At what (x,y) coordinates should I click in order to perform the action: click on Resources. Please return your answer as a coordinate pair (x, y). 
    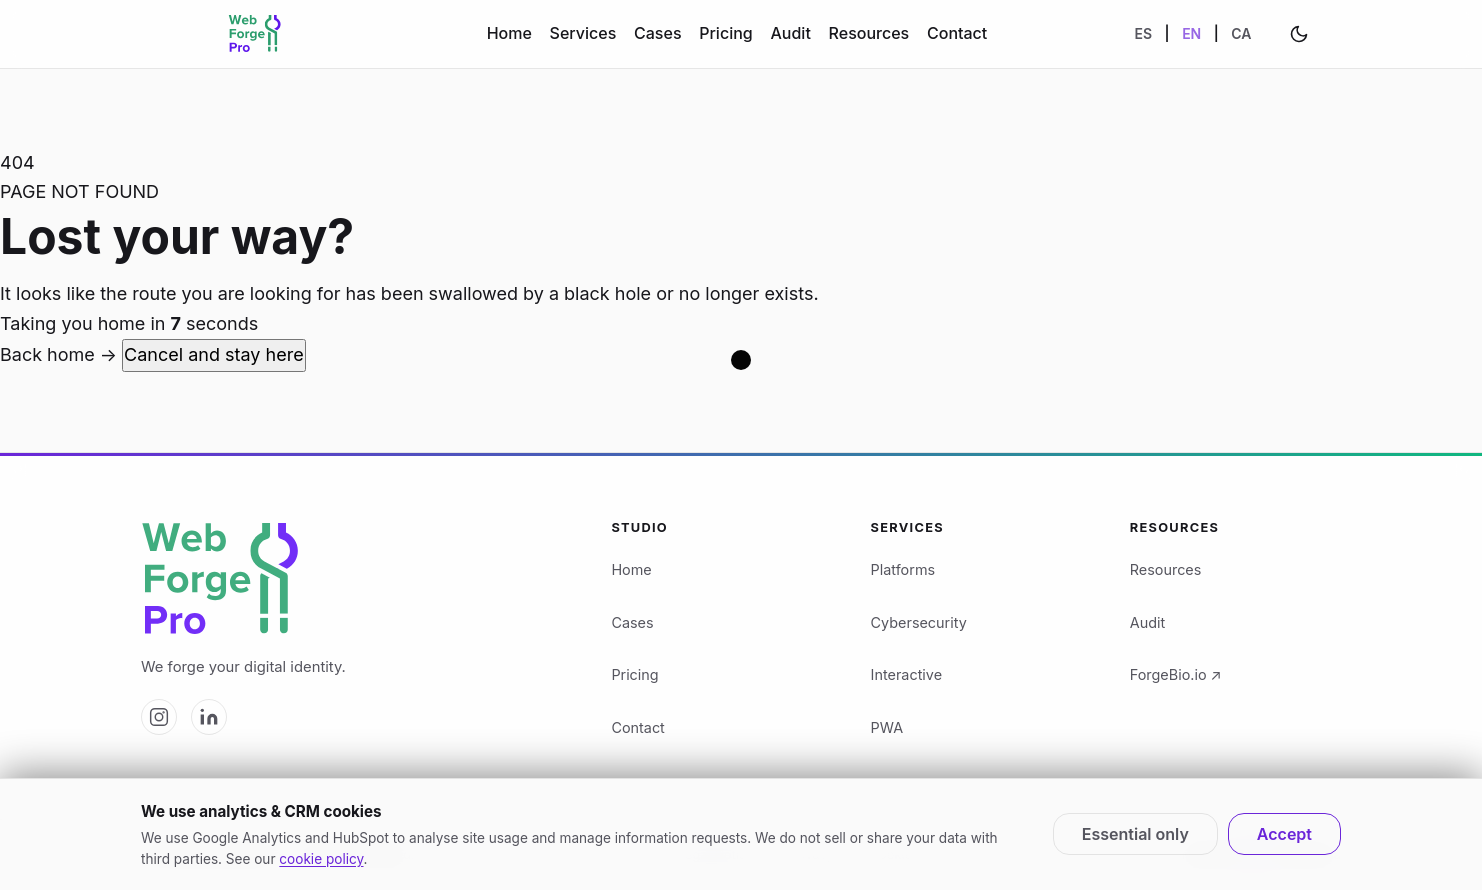
    Looking at the image, I should click on (869, 33).